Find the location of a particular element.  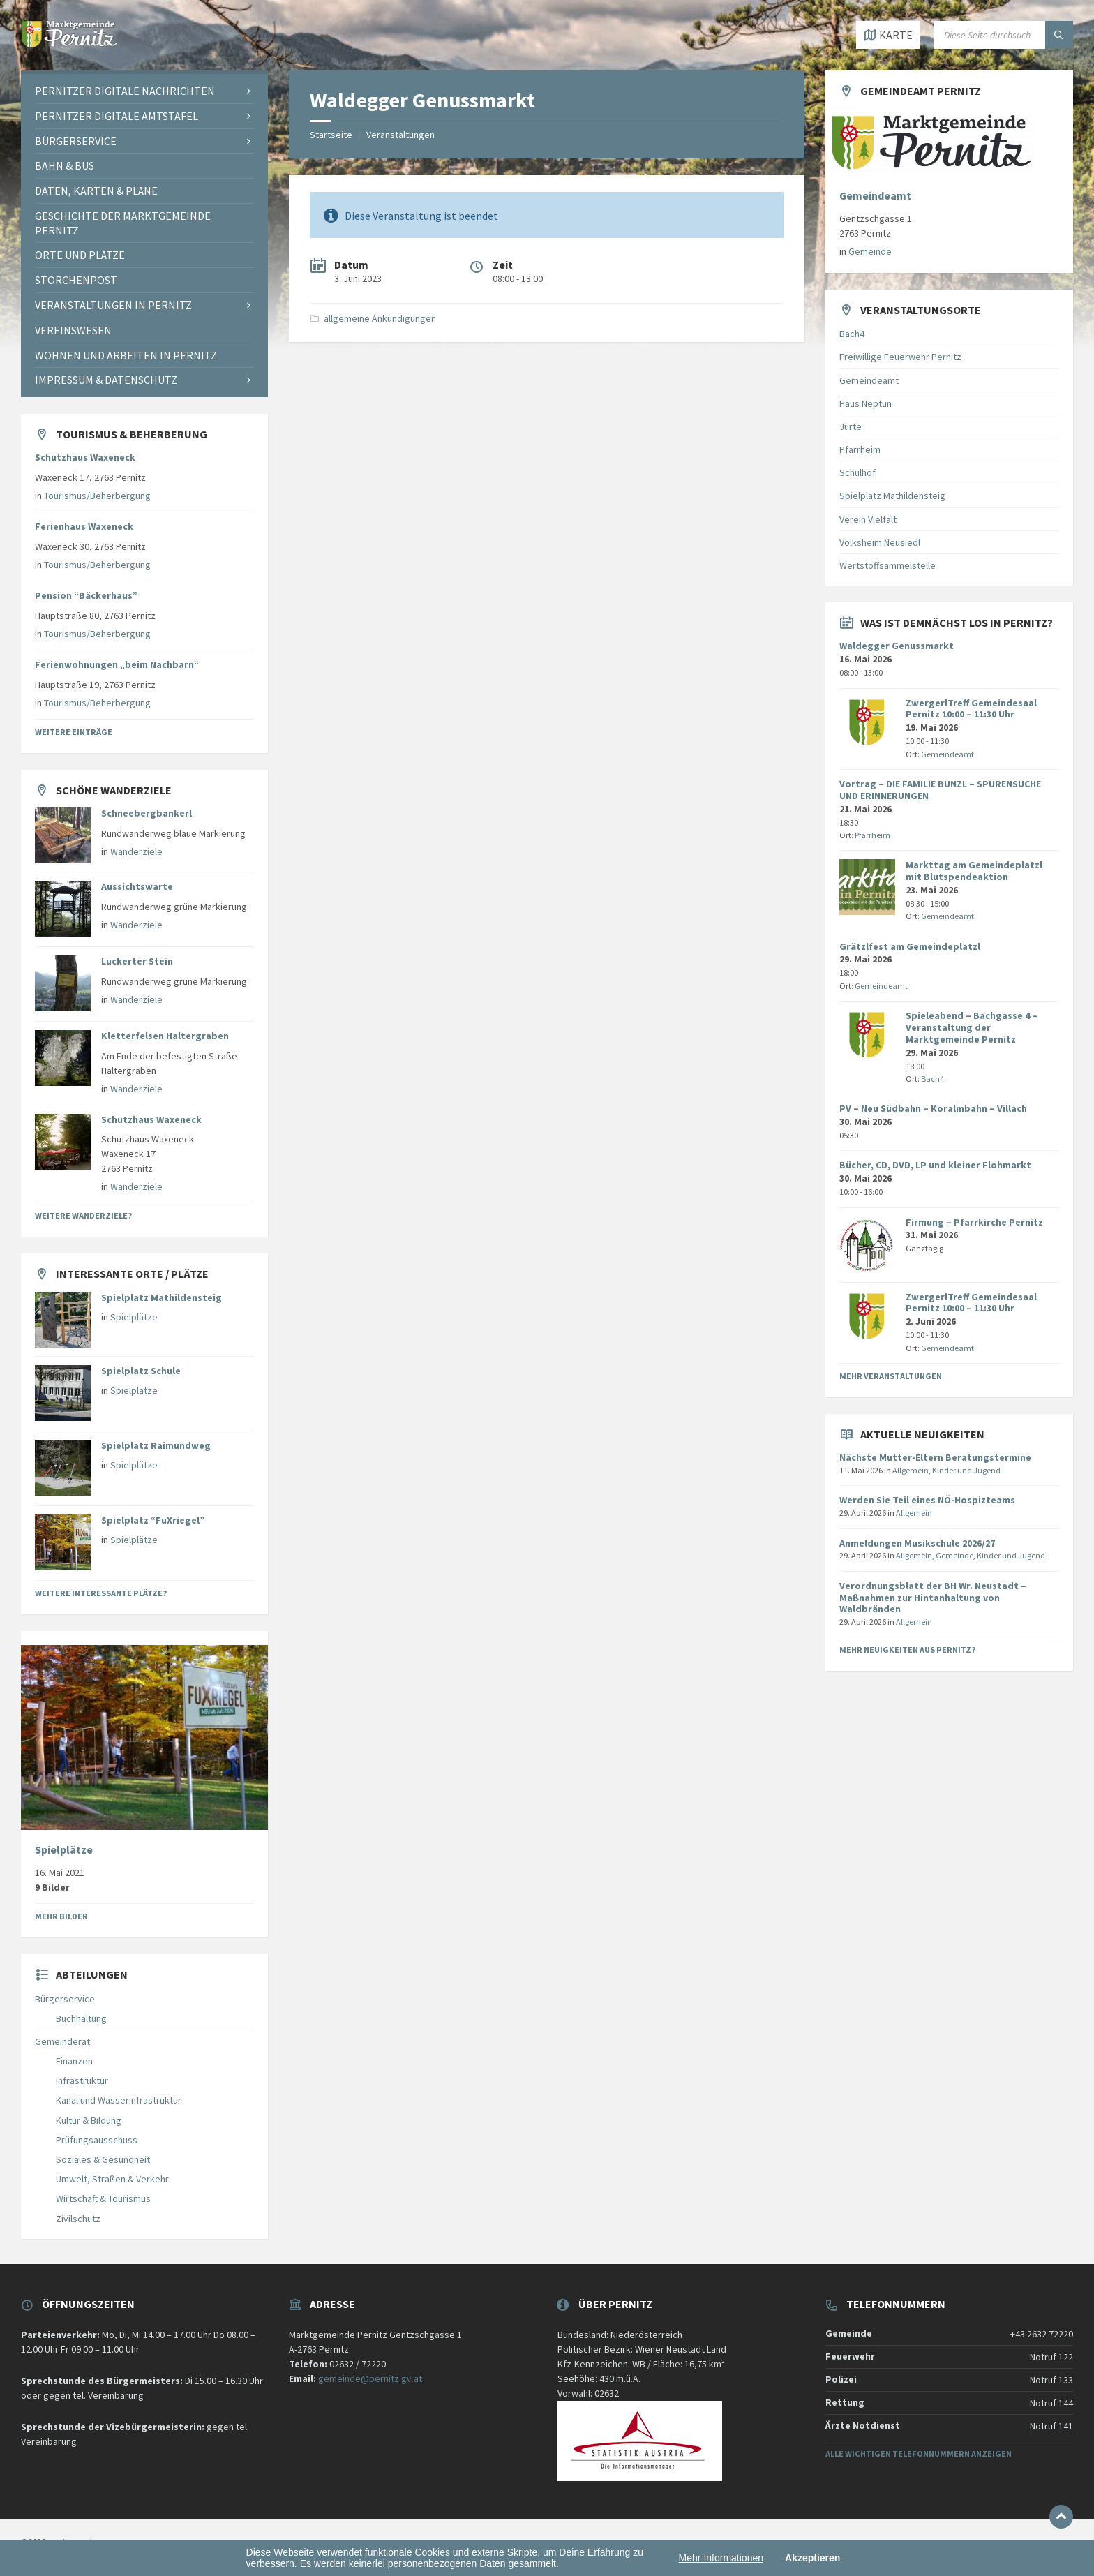

Soziales & Gesundheit is located at coordinates (103, 2159).